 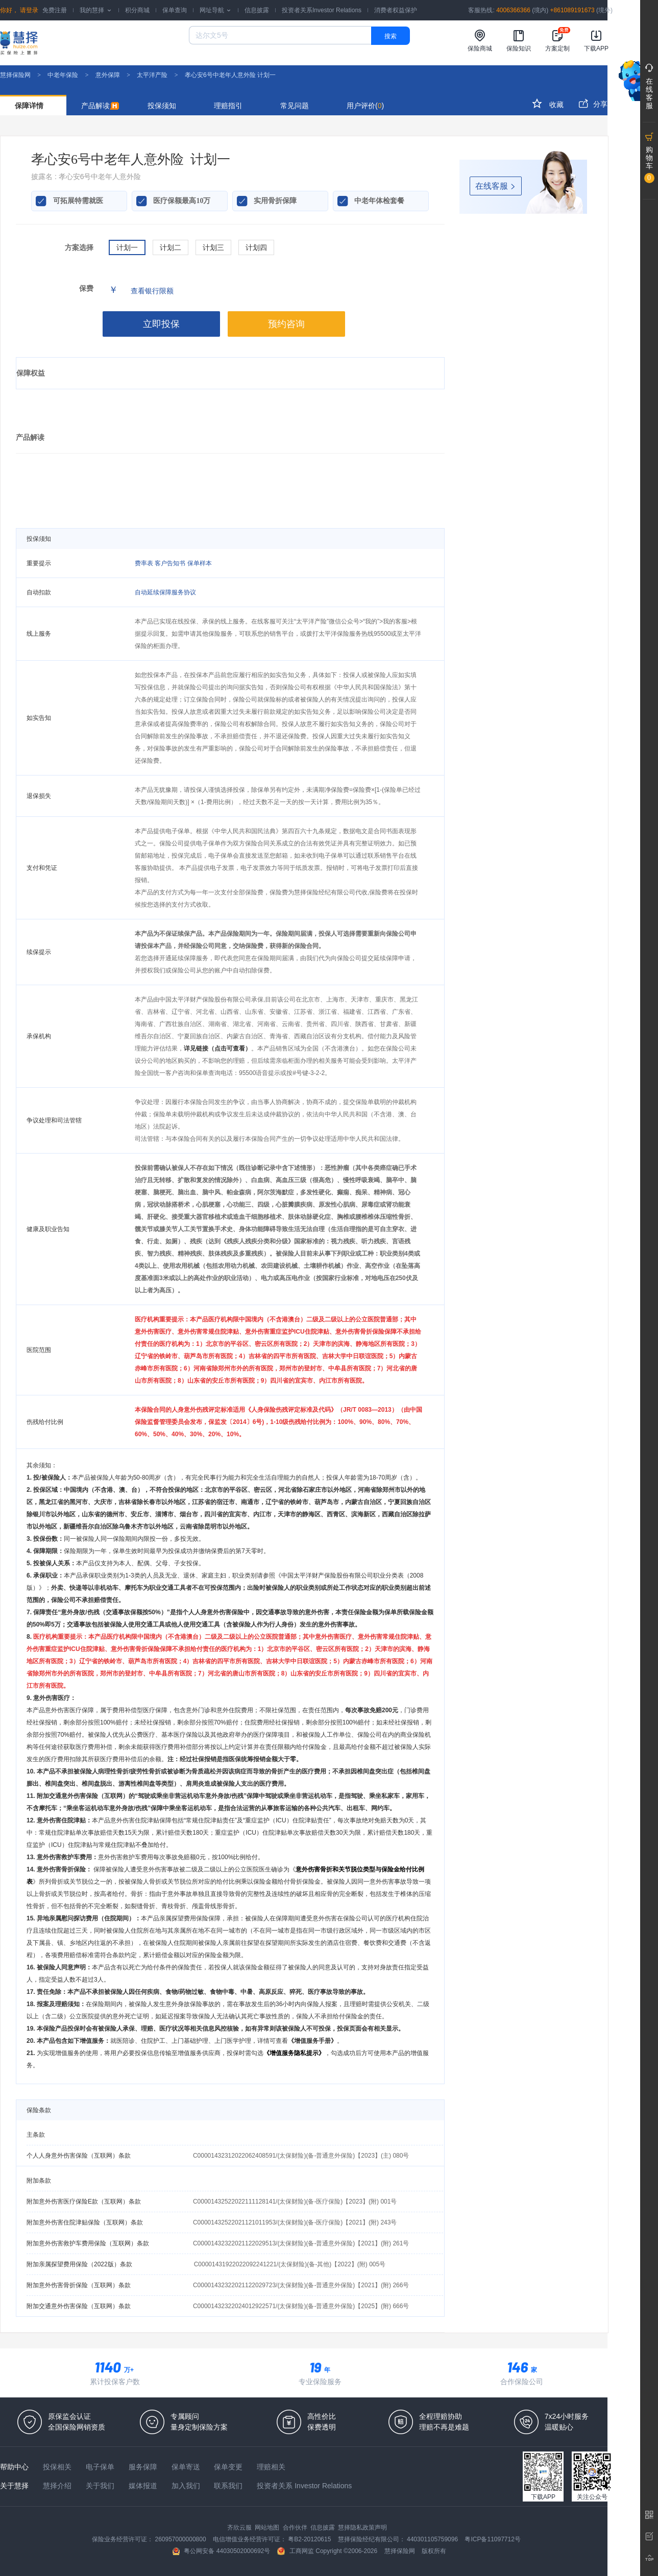 What do you see at coordinates (101, 2486) in the screenshot?
I see `关于我们` at bounding box center [101, 2486].